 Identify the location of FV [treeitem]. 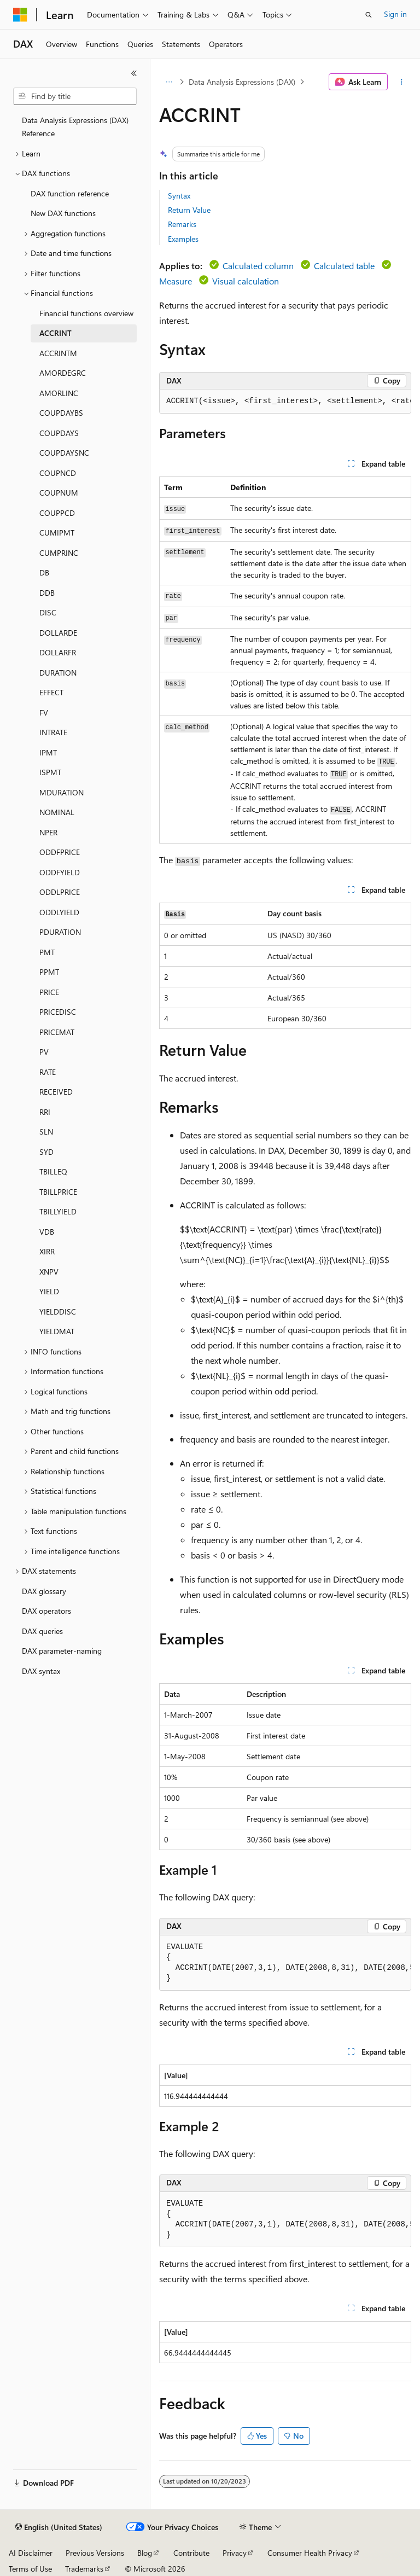
(43, 712).